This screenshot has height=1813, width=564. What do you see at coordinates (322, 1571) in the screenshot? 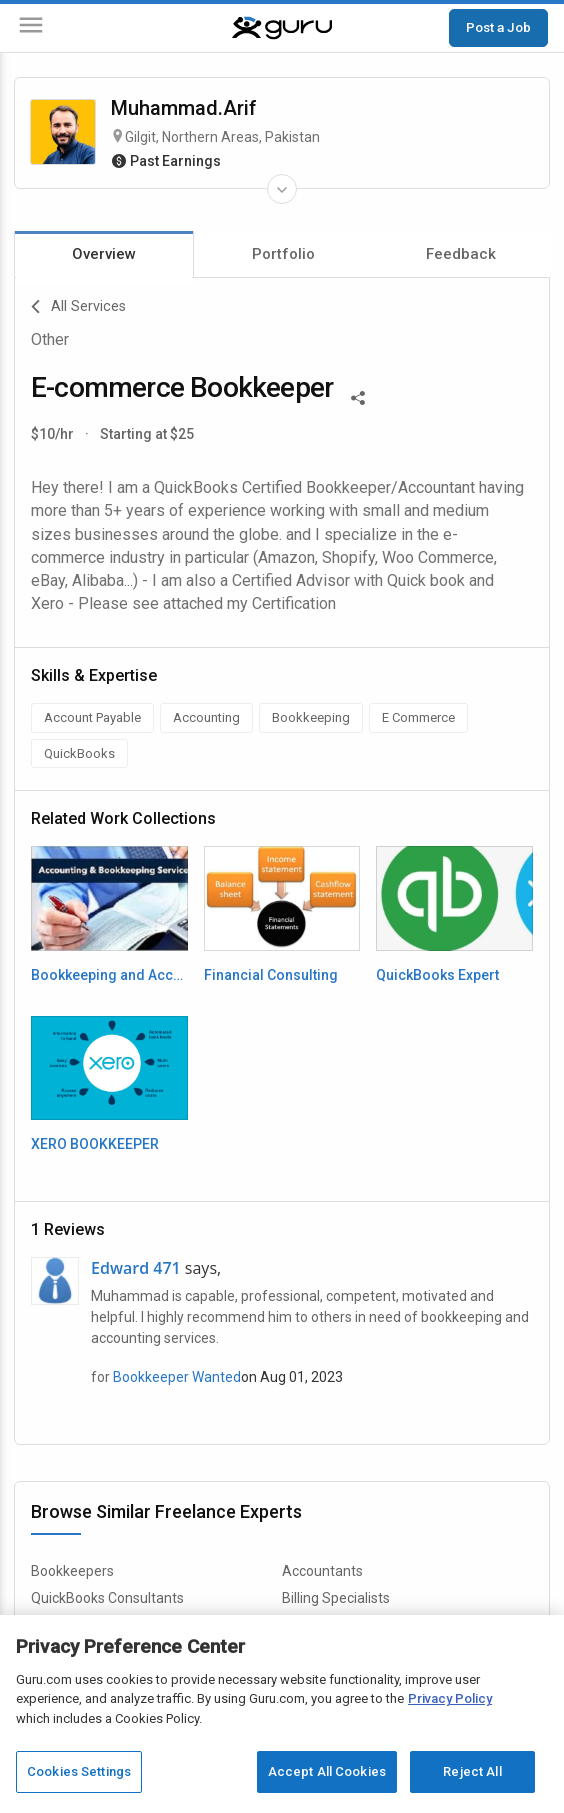
I see `Accountants` at bounding box center [322, 1571].